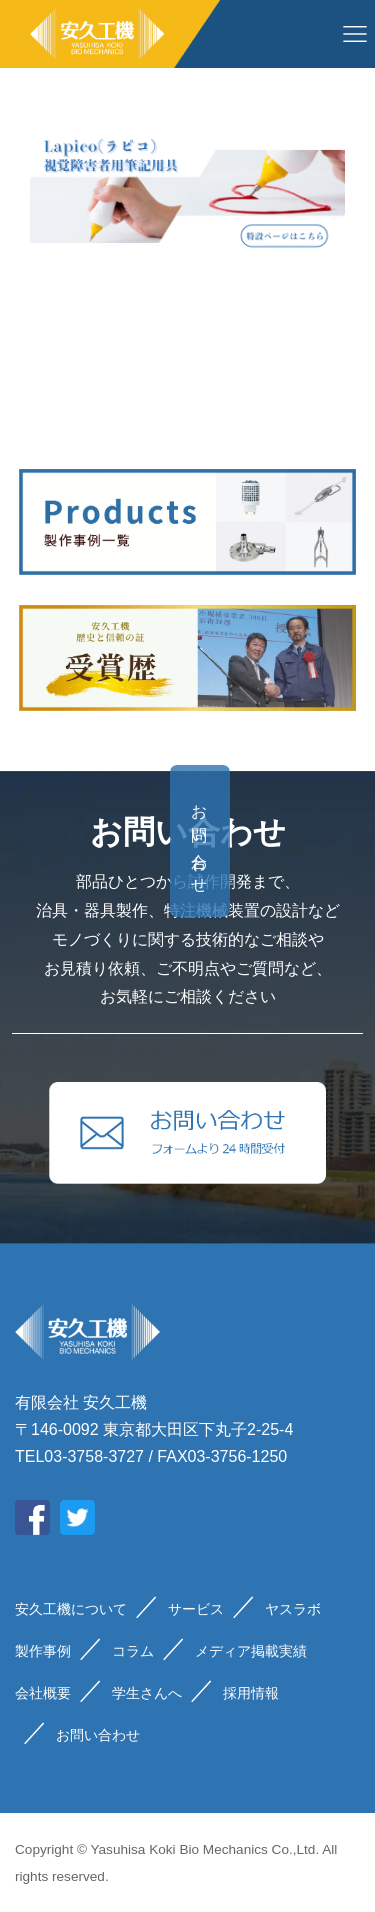 Image resolution: width=375 pixels, height=1912 pixels. I want to click on 学生さんへ, so click(147, 1693).